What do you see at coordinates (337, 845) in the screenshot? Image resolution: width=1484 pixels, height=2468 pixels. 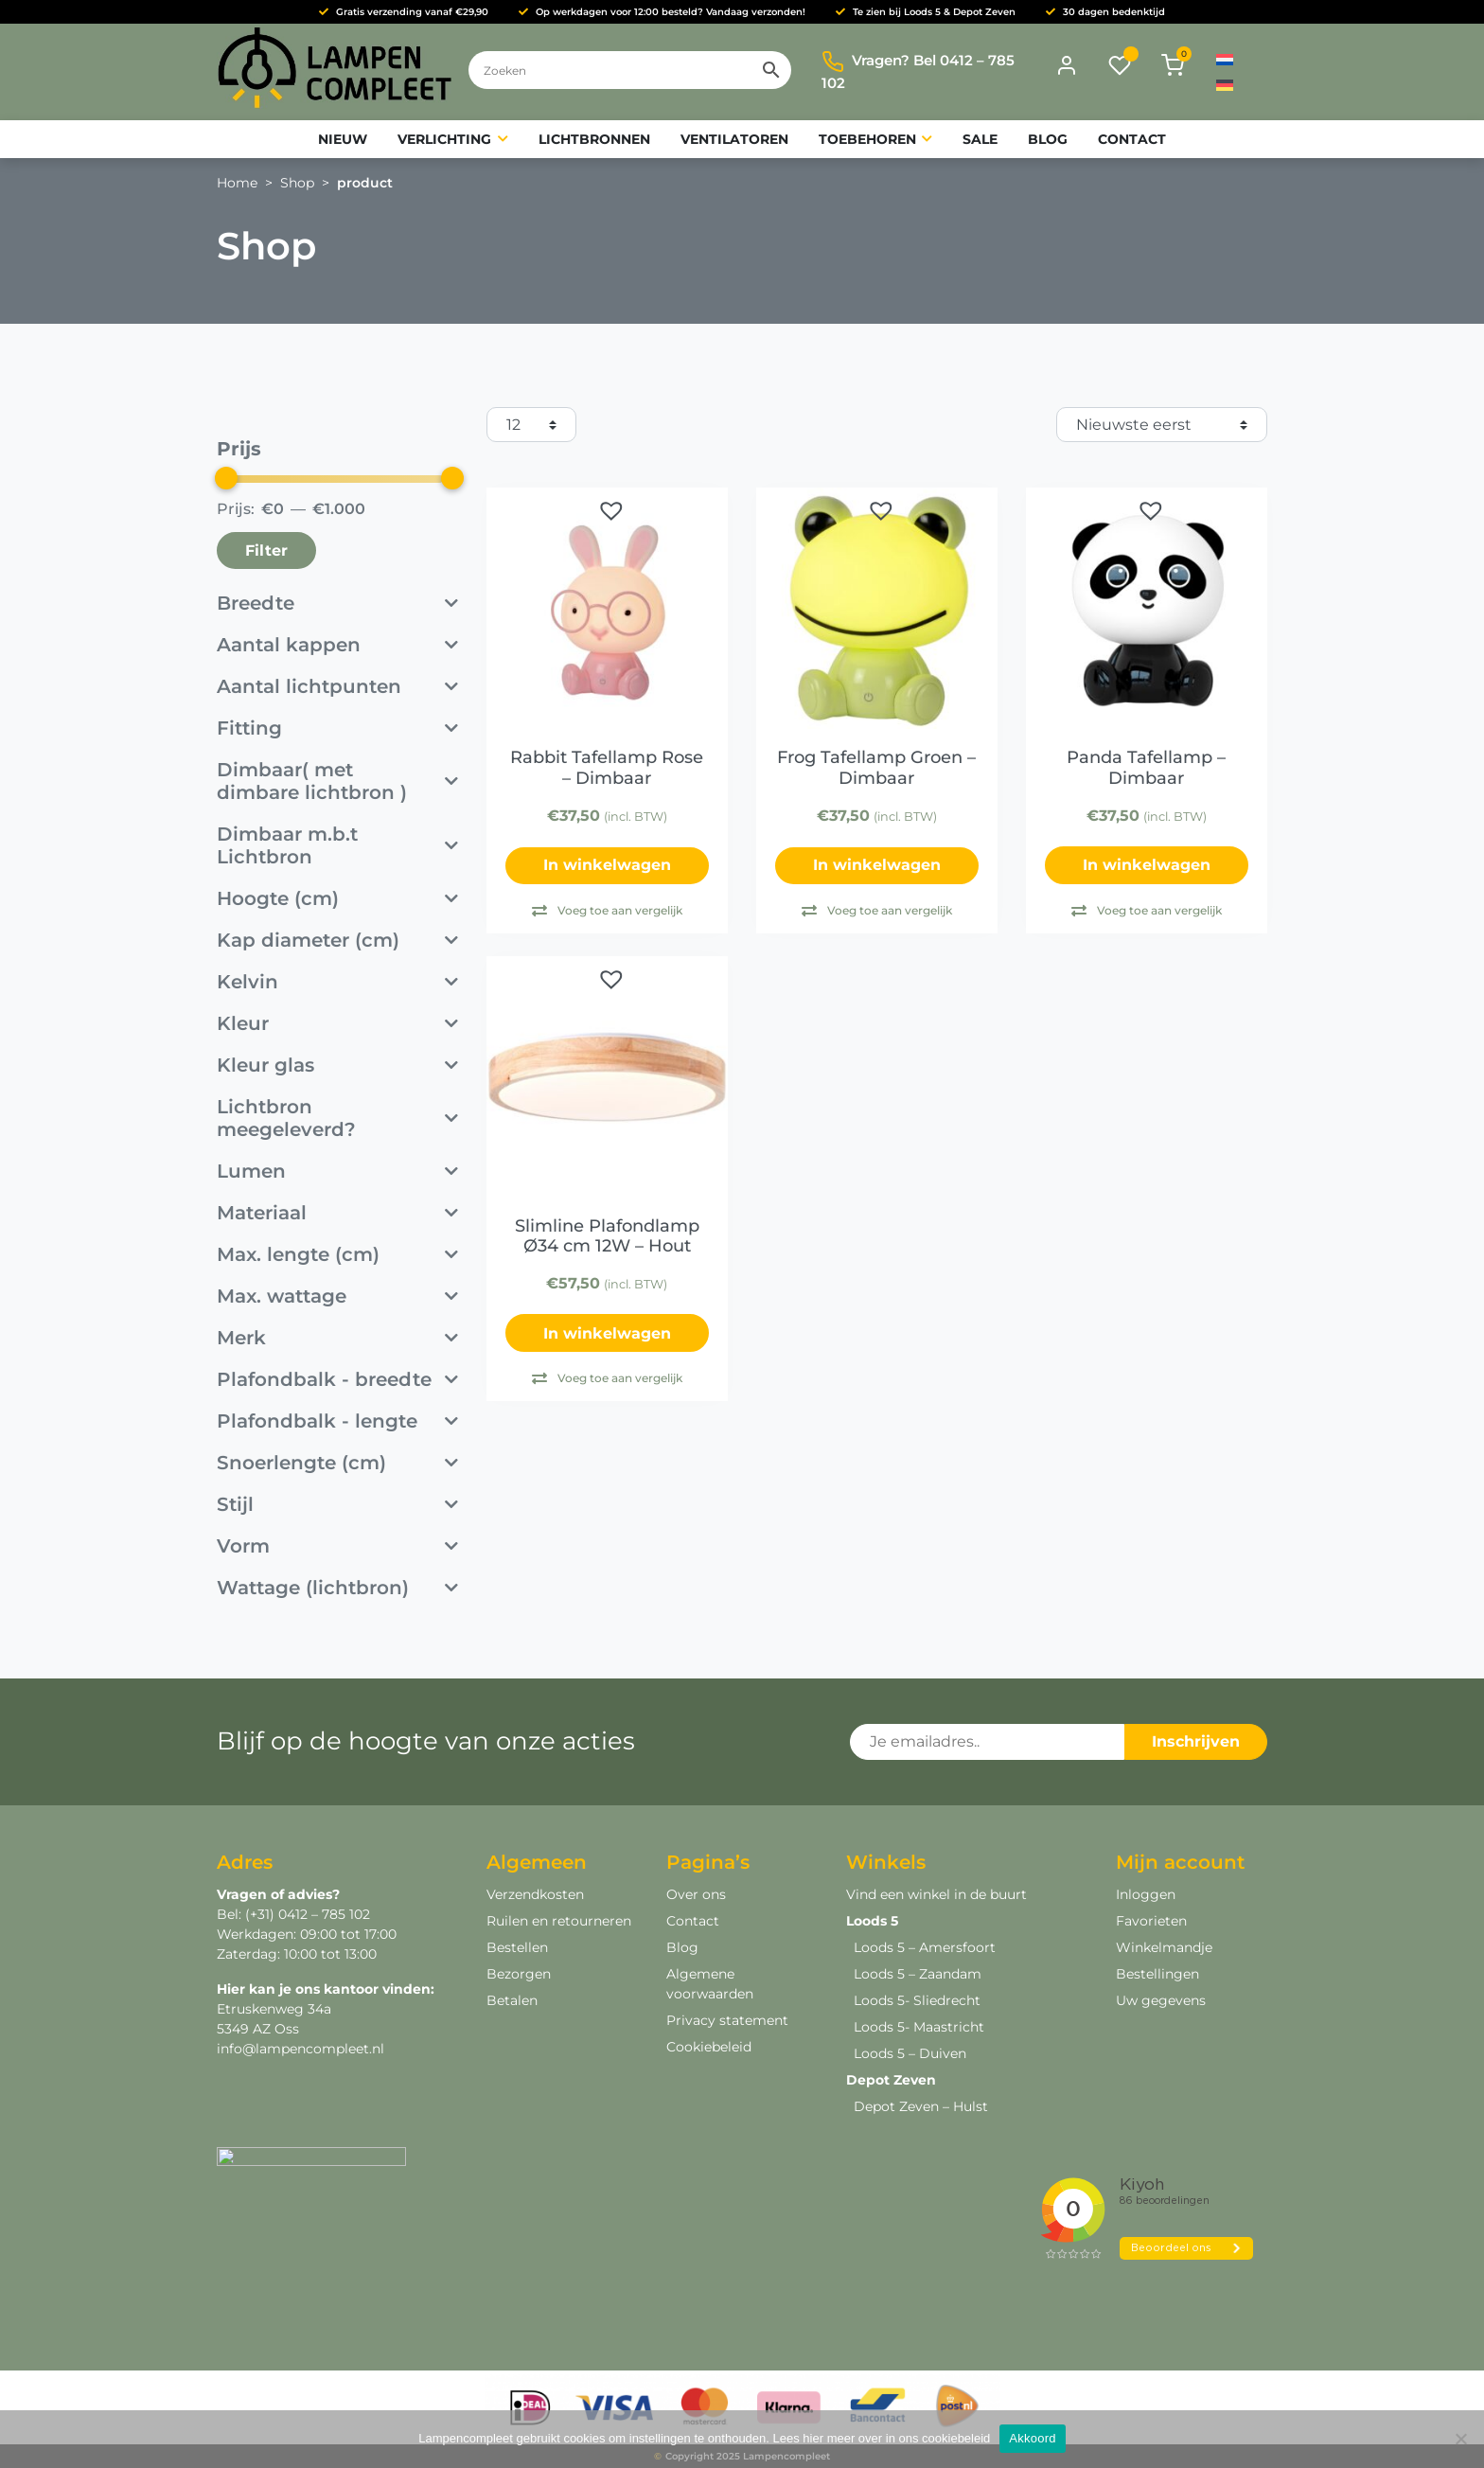 I see `Dimbaar m.b.t Lichtbron` at bounding box center [337, 845].